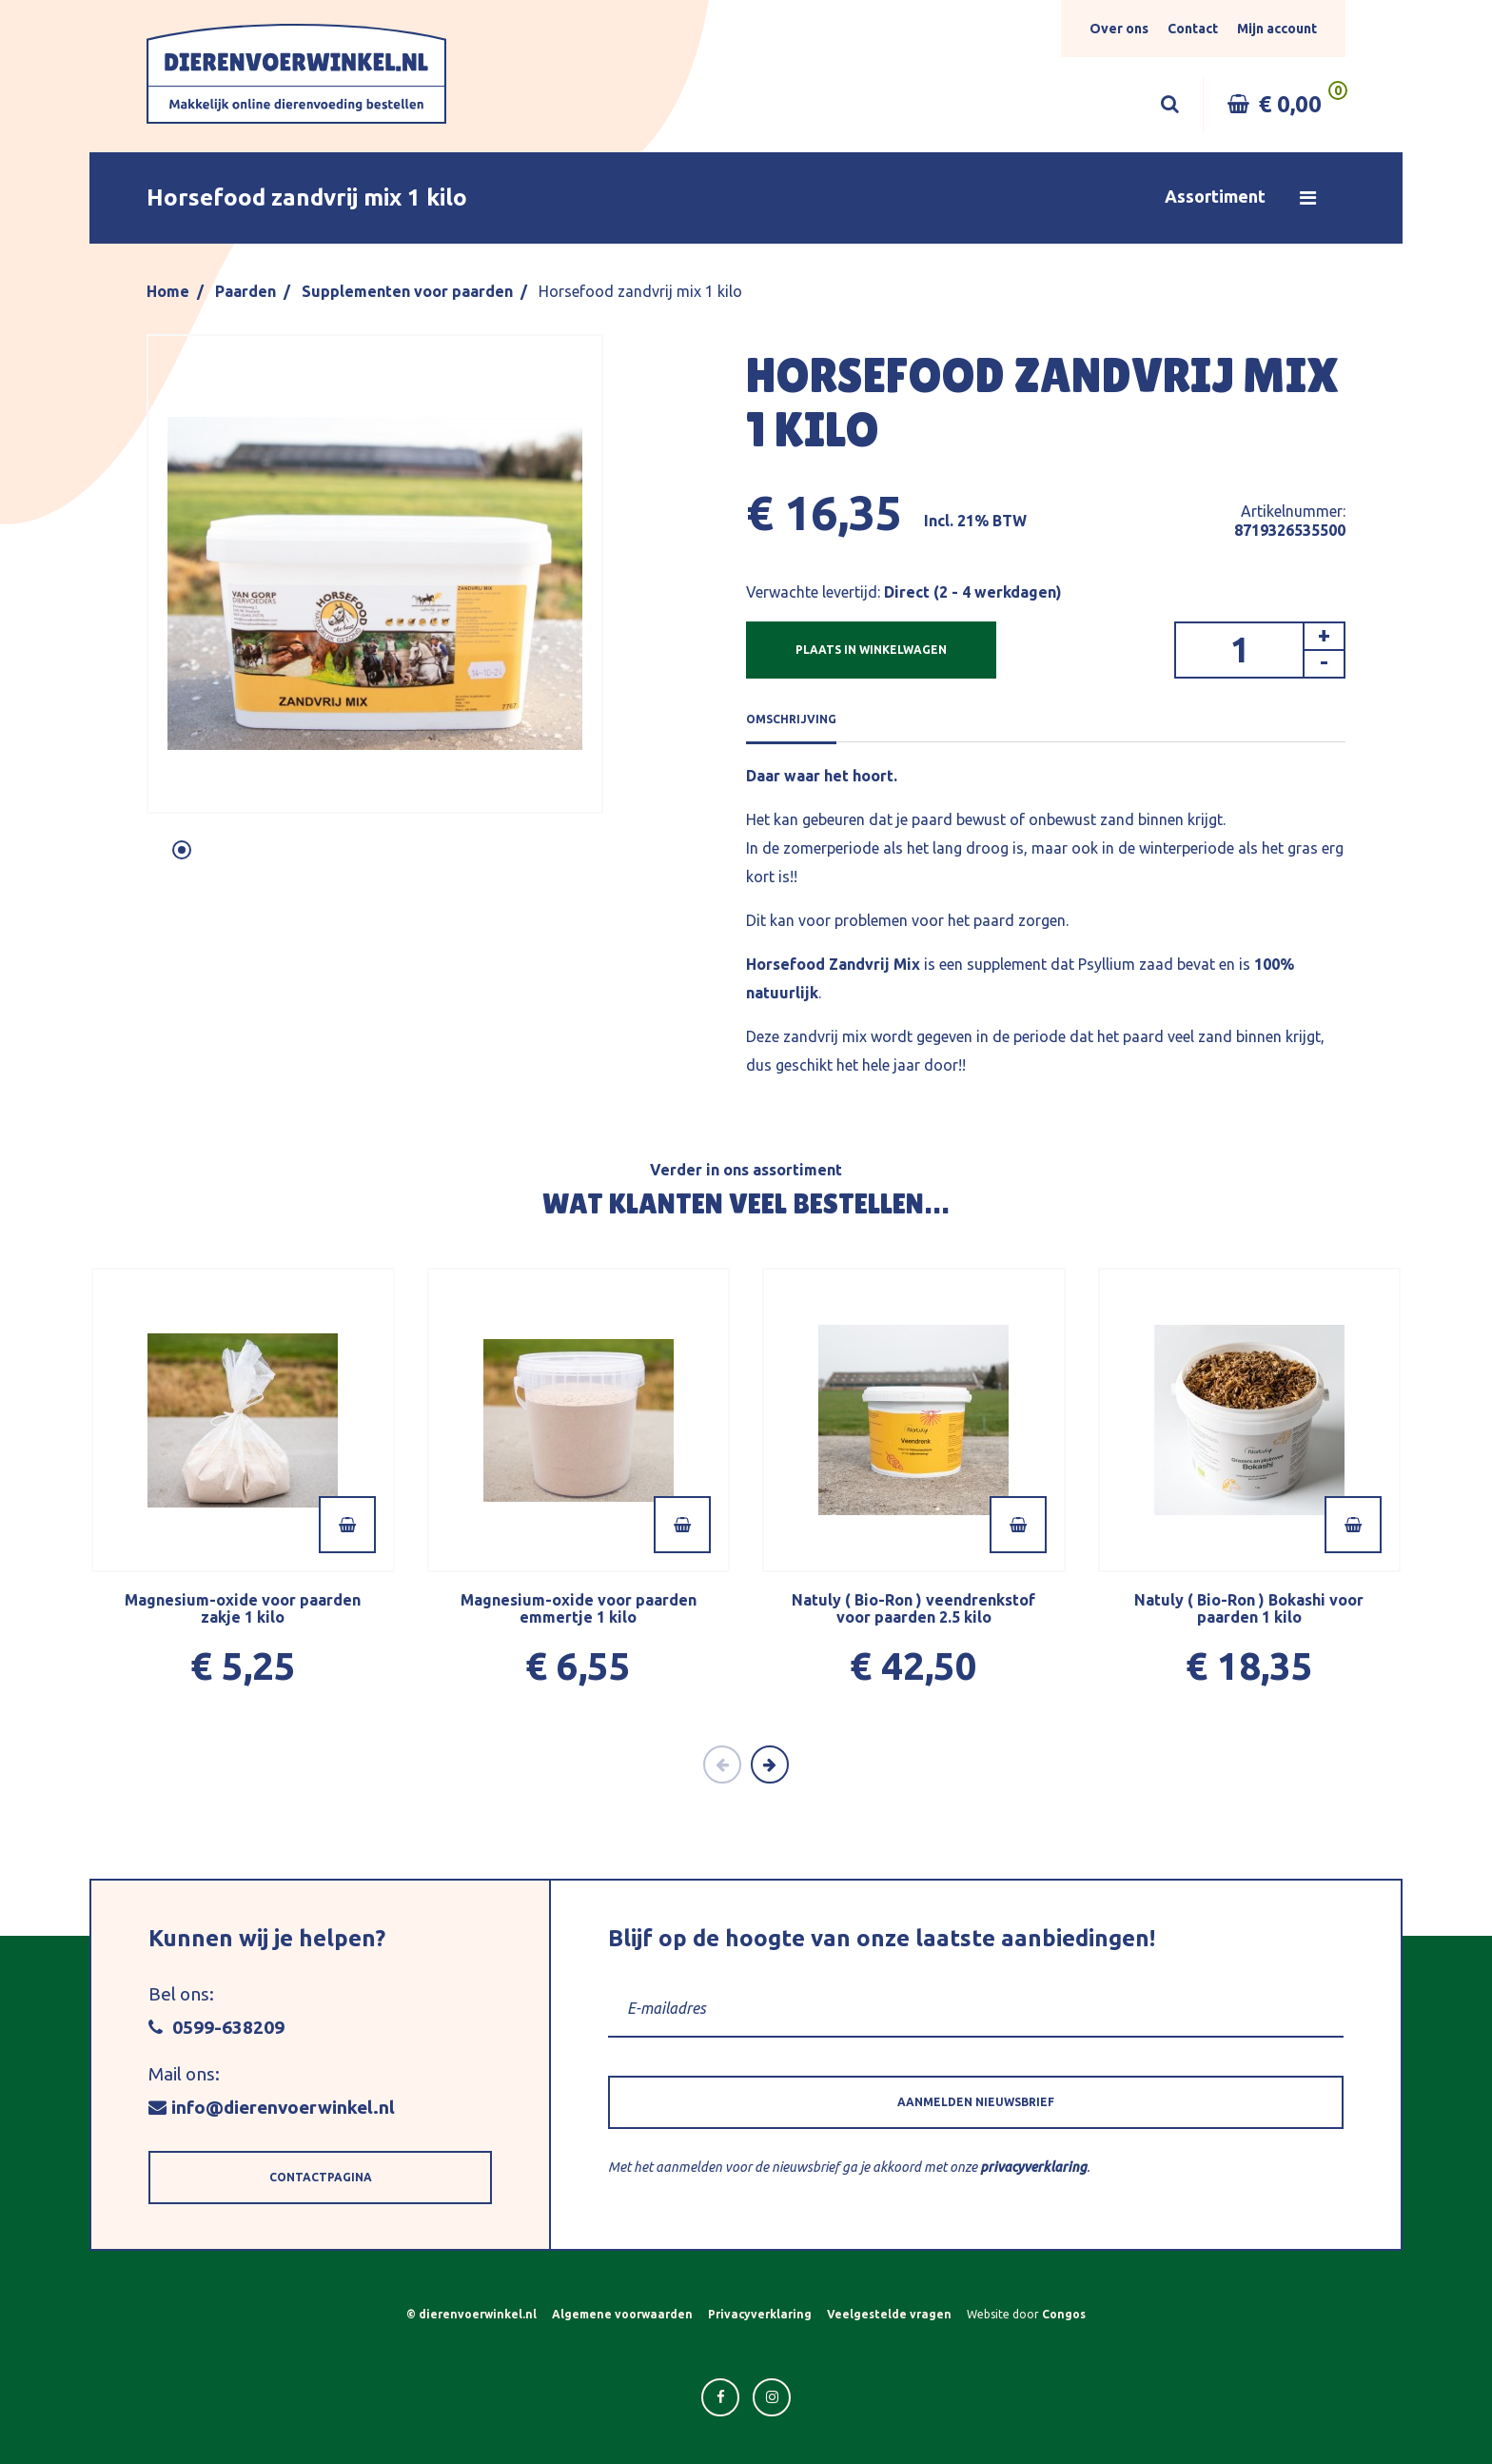  I want to click on Natuly ( Bio-Ron ) veendrenkstof voor paarden 2.5 kilo, so click(913, 1608).